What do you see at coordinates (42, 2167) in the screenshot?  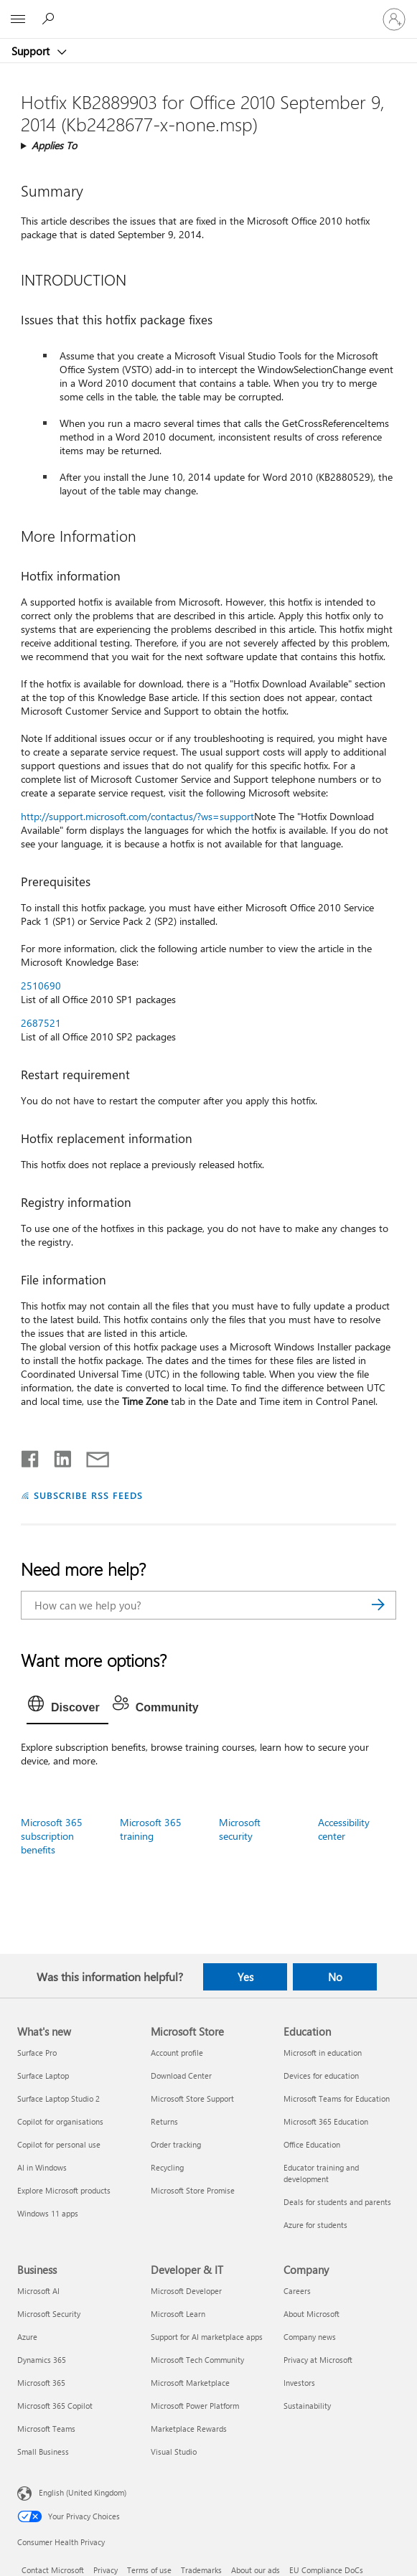 I see `AI in Windows [AI in Windows What's new]` at bounding box center [42, 2167].